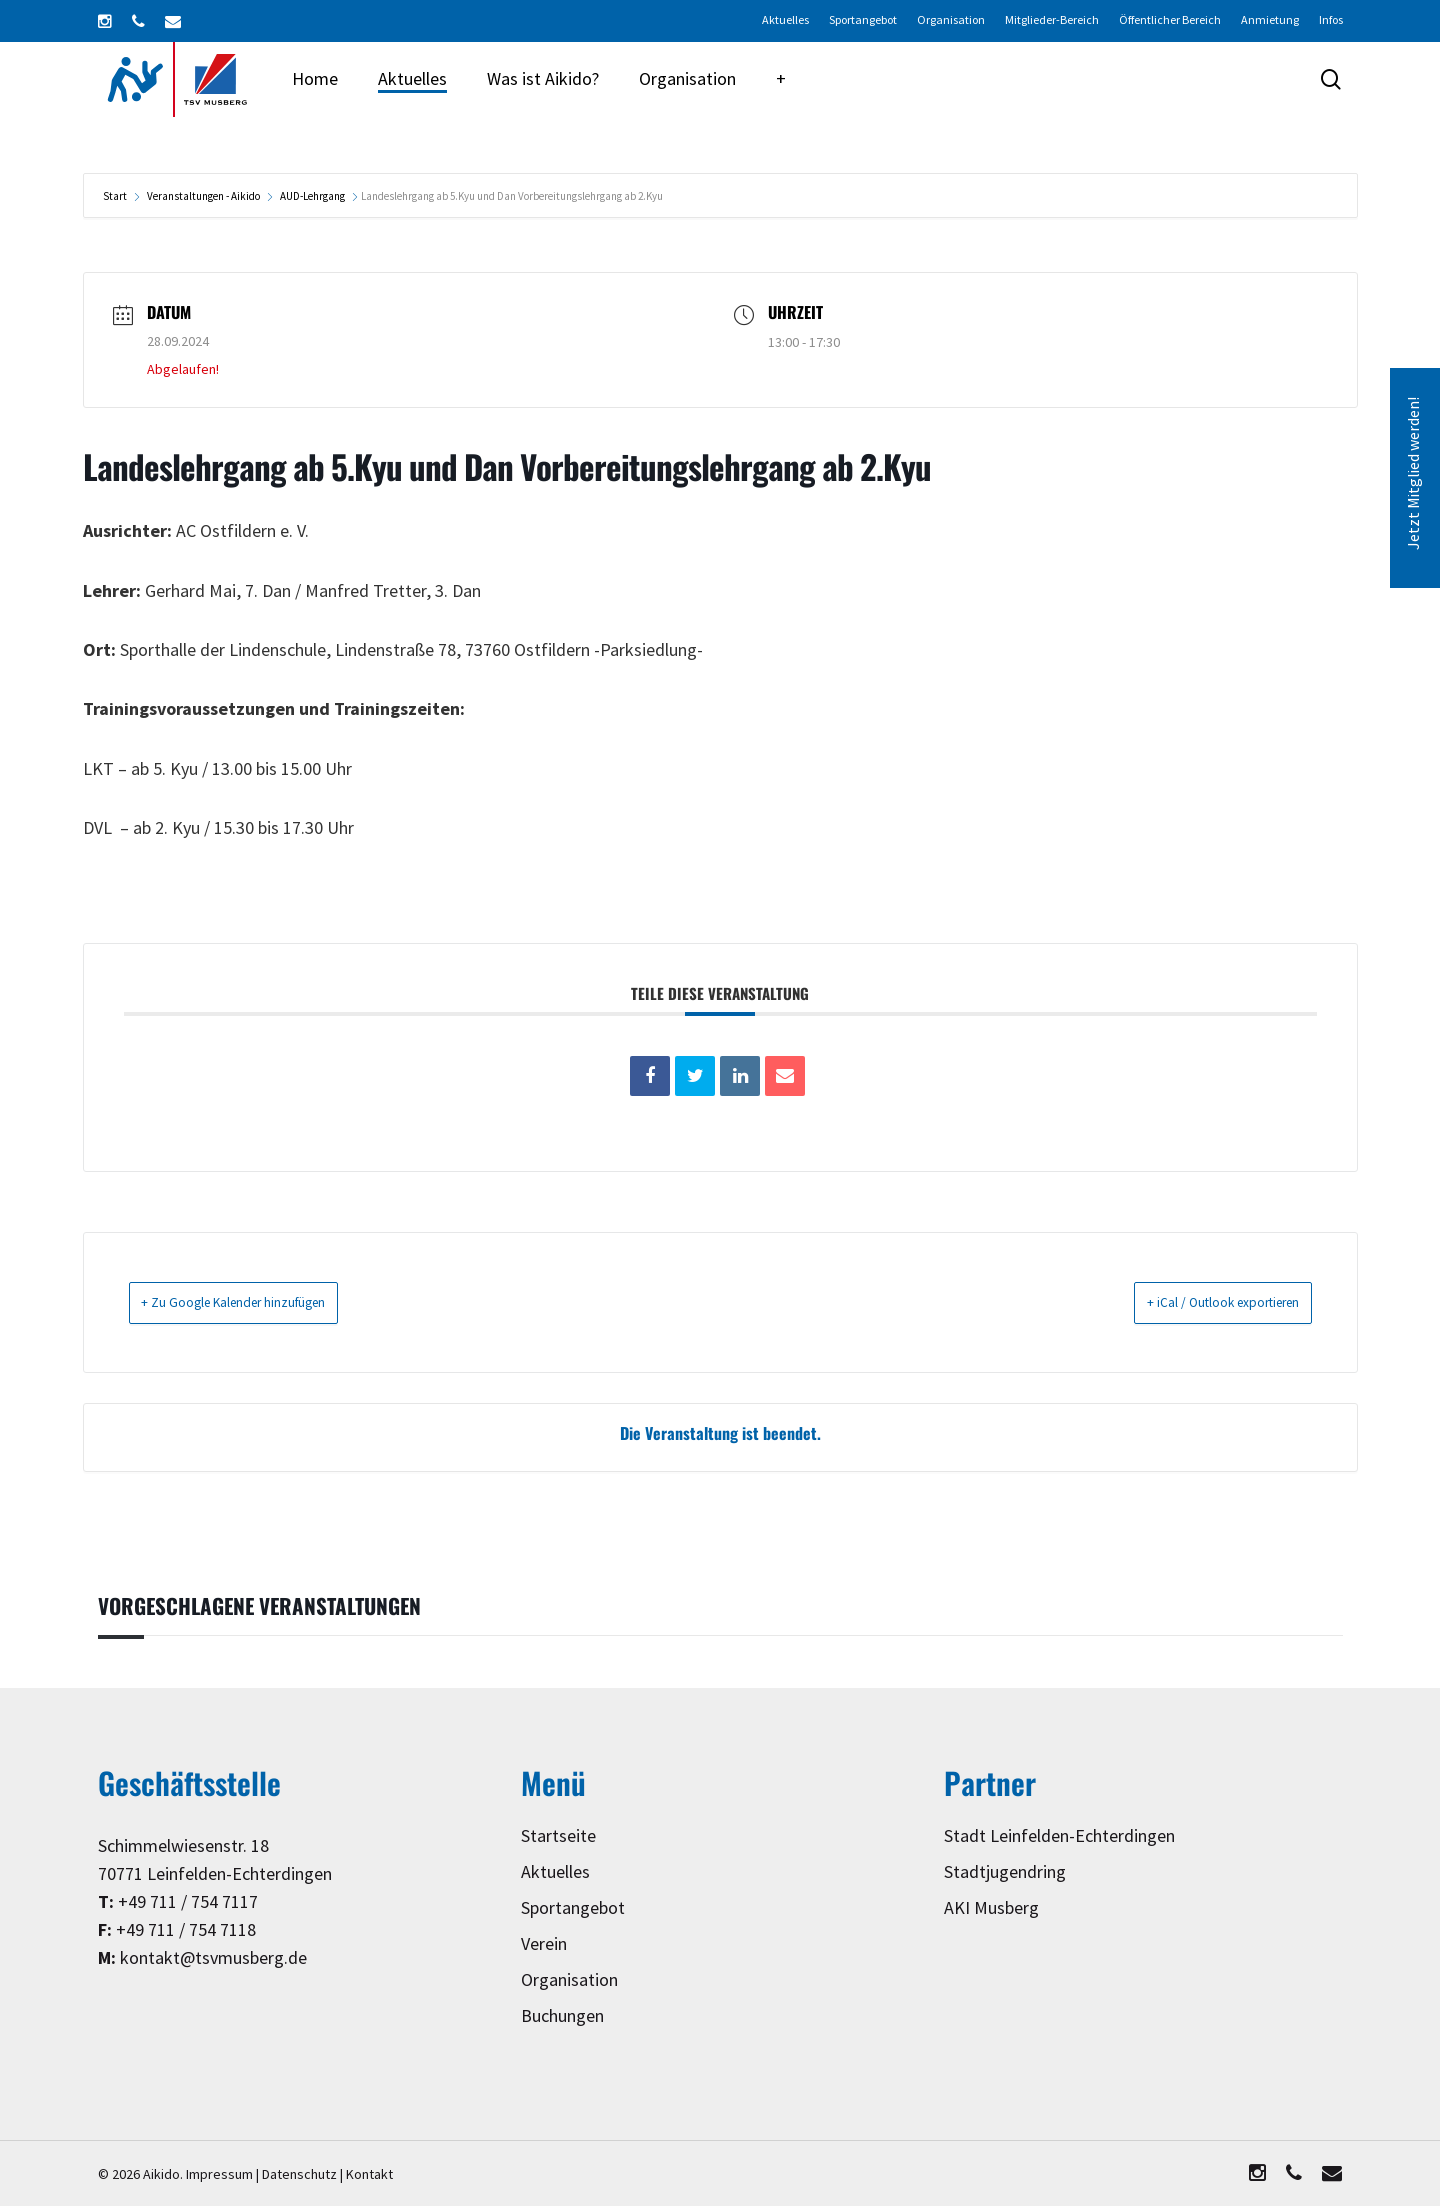 The height and width of the screenshot is (2206, 1440). I want to click on Aktuelles, so click(555, 1872).